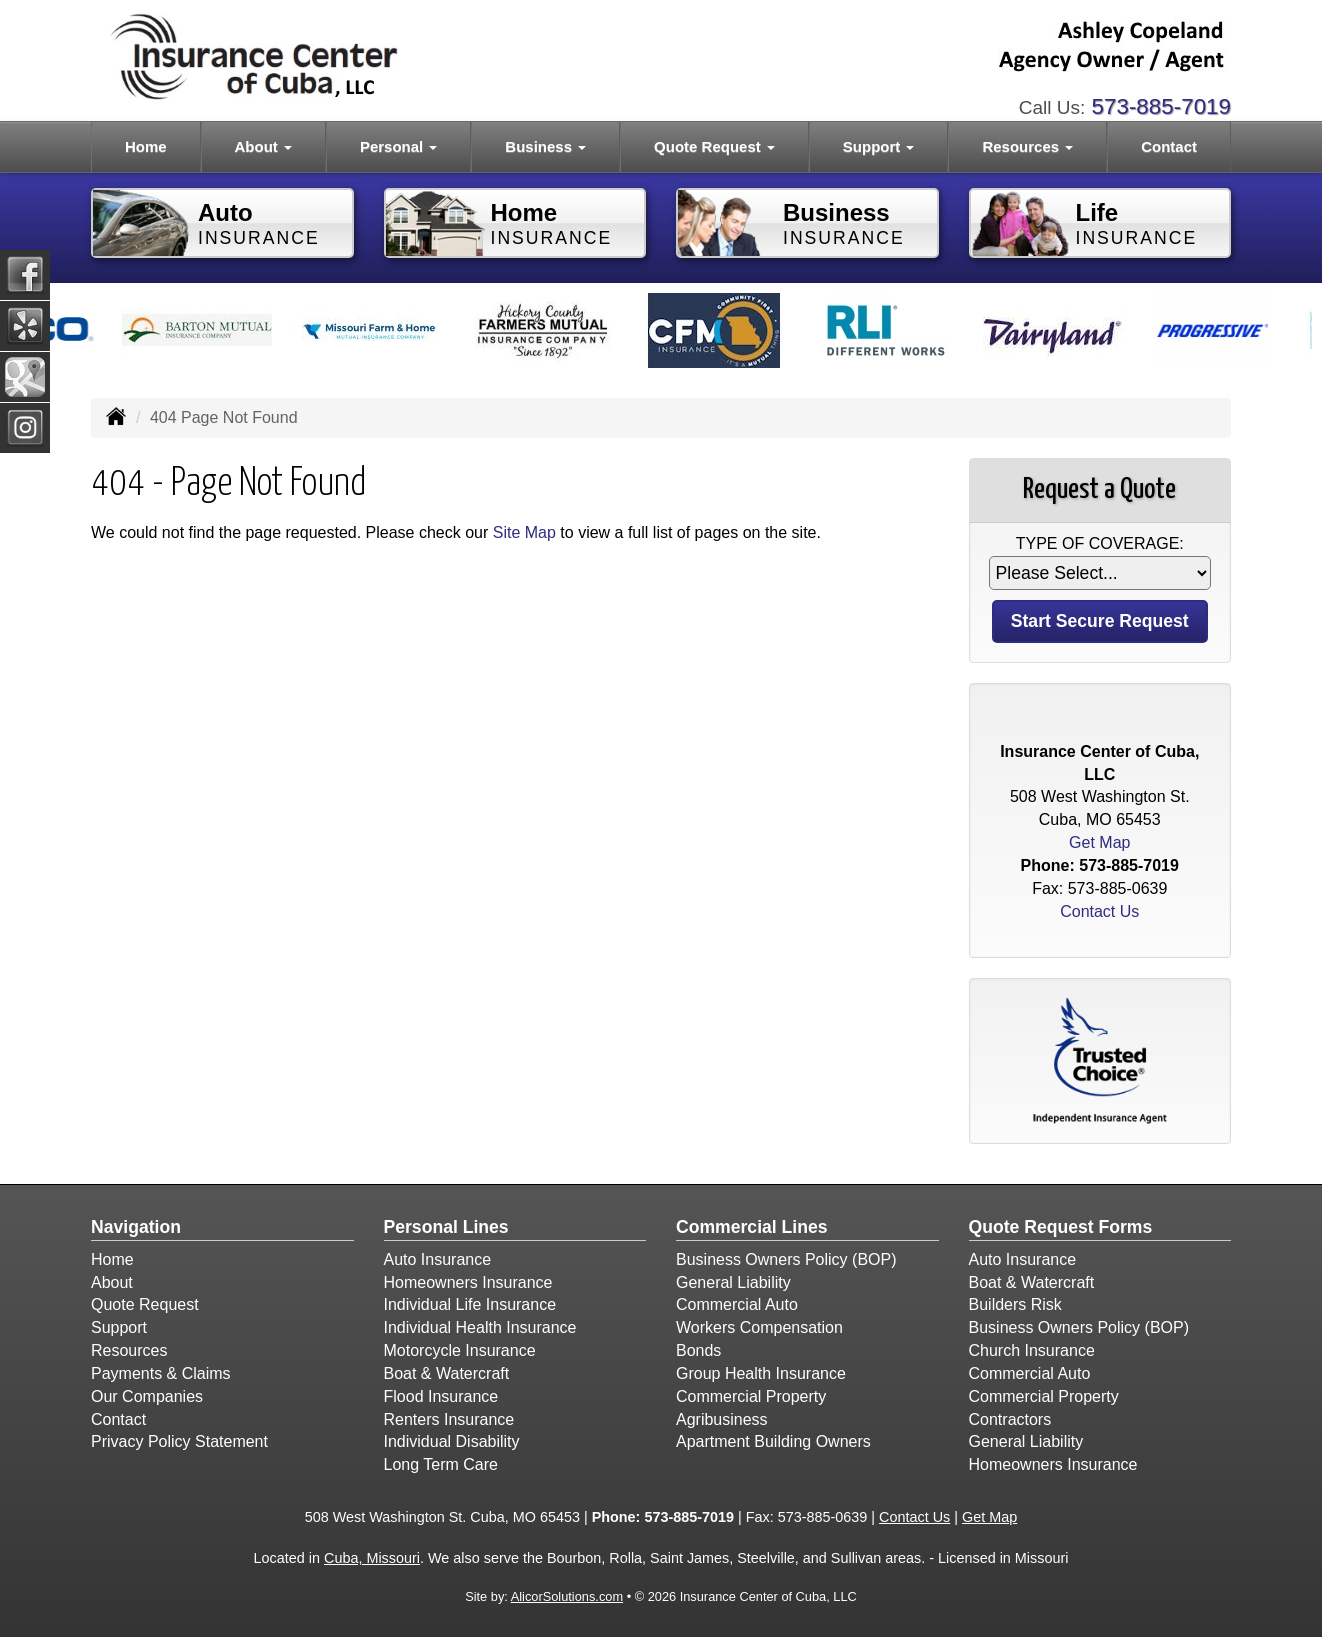  What do you see at coordinates (1161, 106) in the screenshot?
I see `573-885-7019` at bounding box center [1161, 106].